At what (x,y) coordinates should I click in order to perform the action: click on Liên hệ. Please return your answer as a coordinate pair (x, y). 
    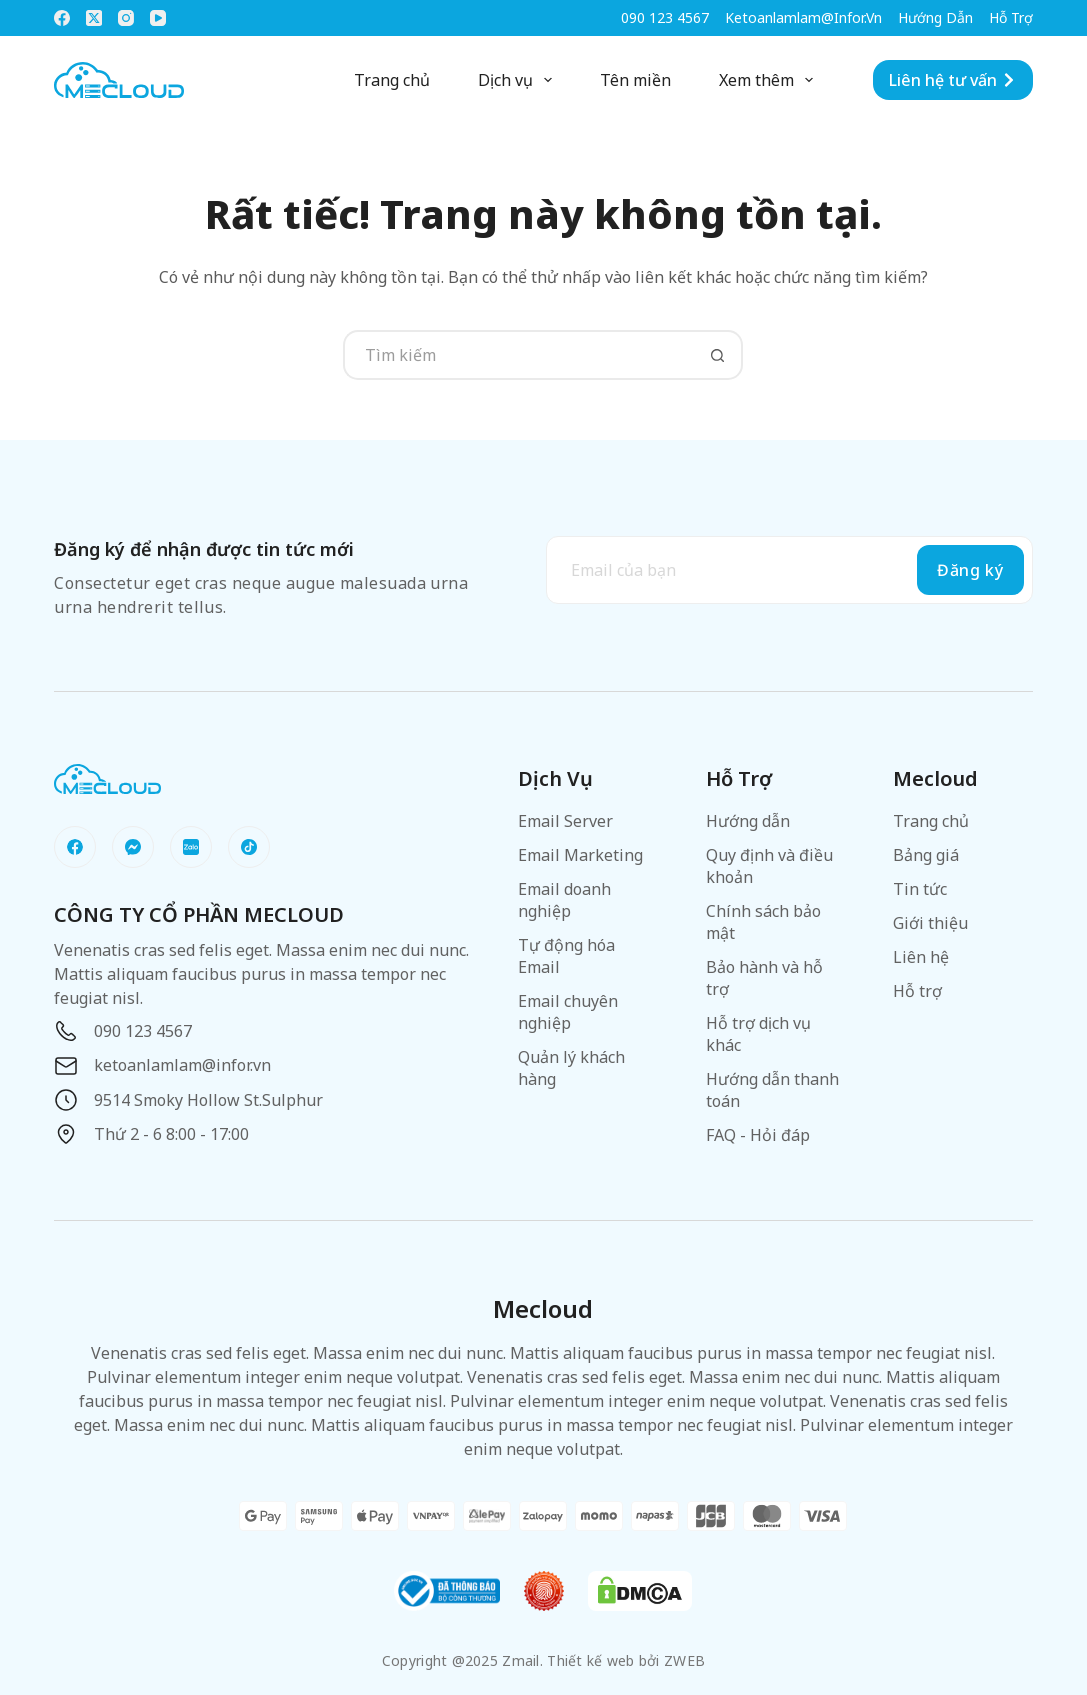
    Looking at the image, I should click on (921, 957).